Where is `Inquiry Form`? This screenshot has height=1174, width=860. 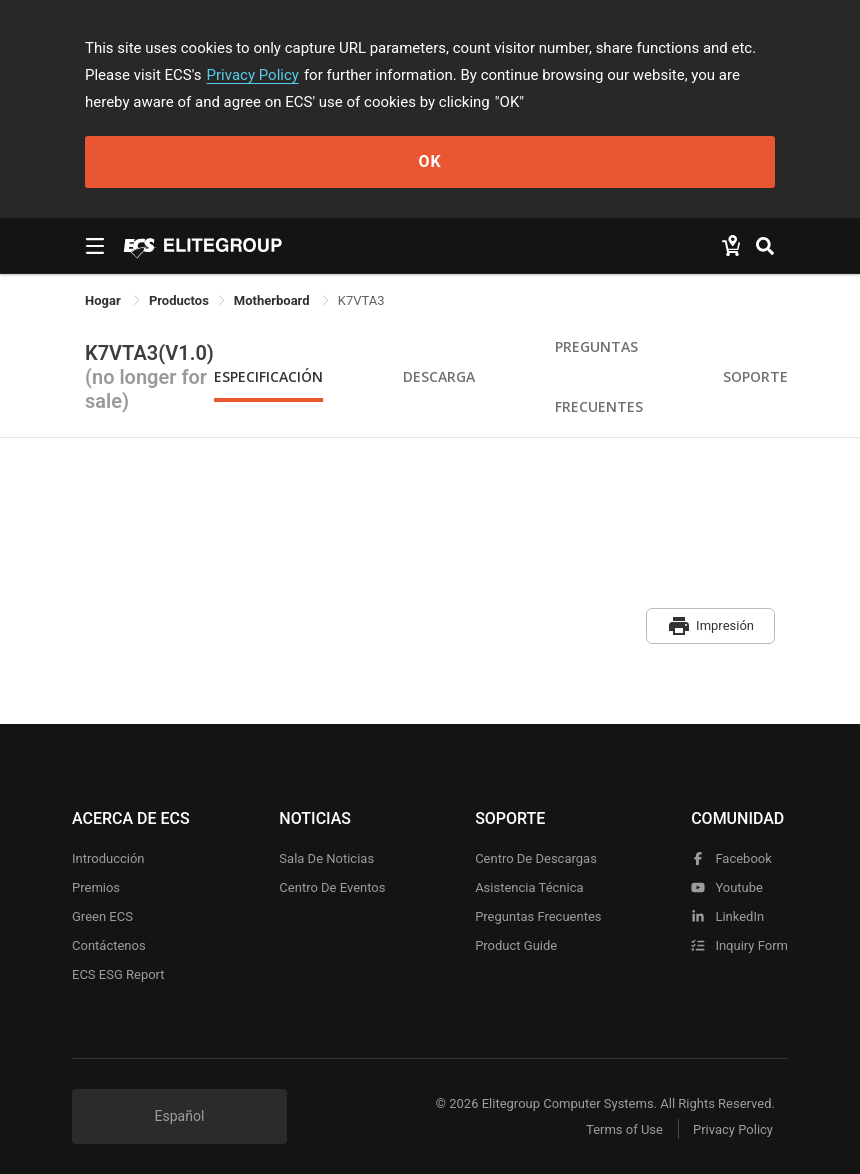
Inquiry Form is located at coordinates (739, 945).